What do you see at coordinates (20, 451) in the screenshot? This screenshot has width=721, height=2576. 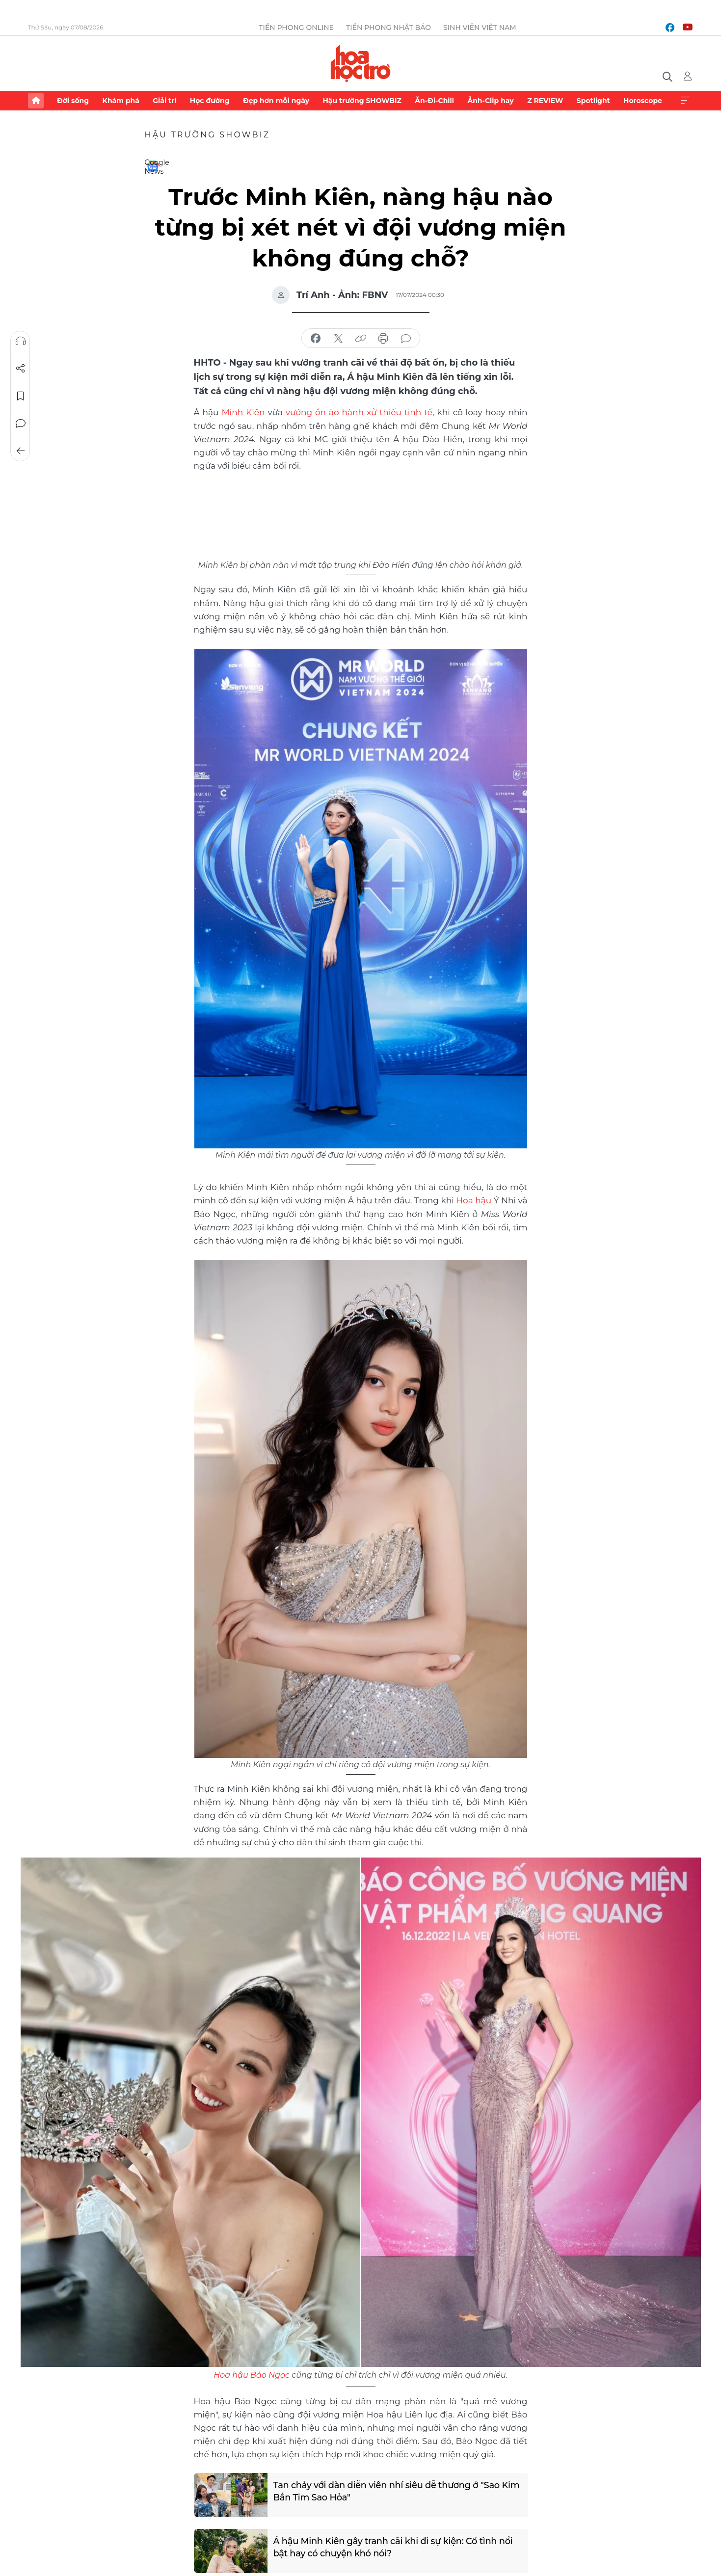 I see `Trở về` at bounding box center [20, 451].